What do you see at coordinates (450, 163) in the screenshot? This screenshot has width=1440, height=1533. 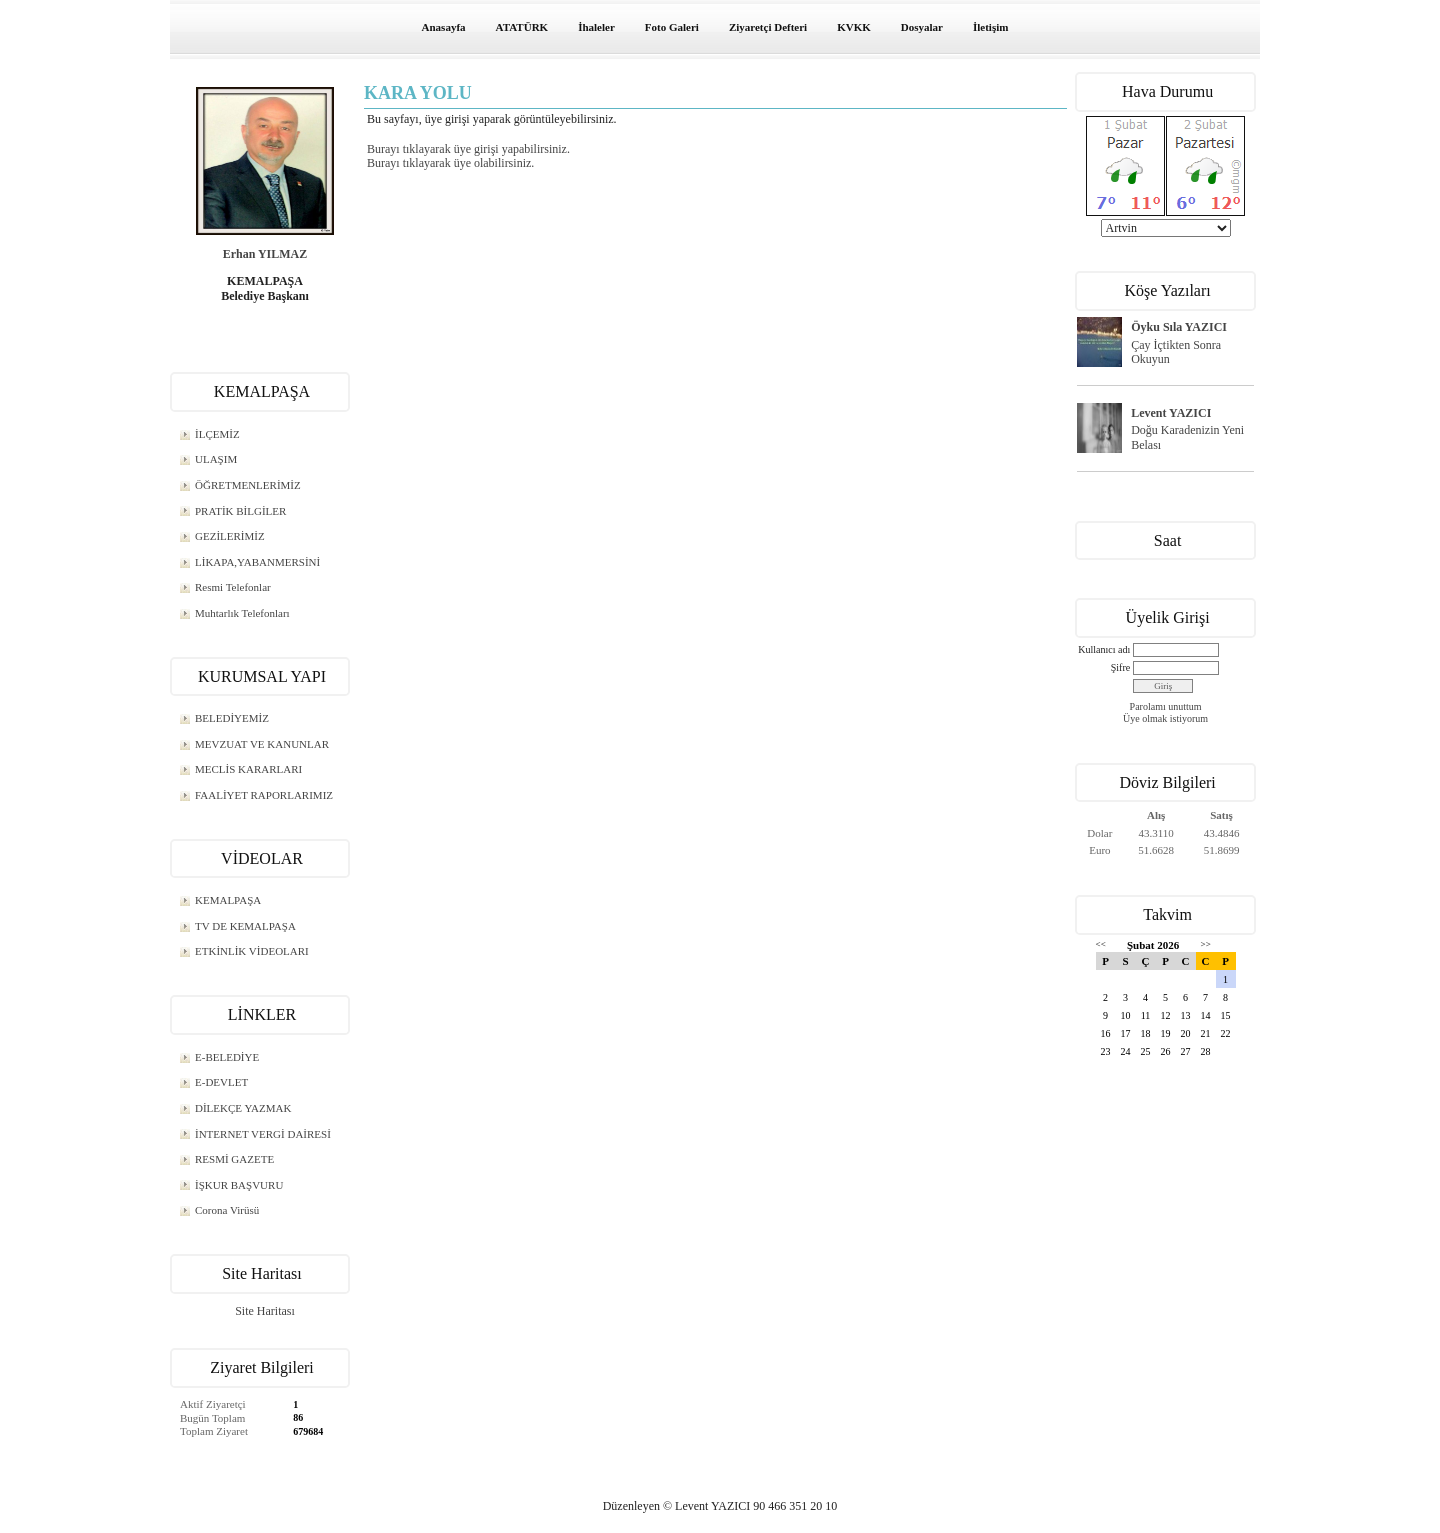 I see `Burayı tıklayarak üye olabilirsiniz.` at bounding box center [450, 163].